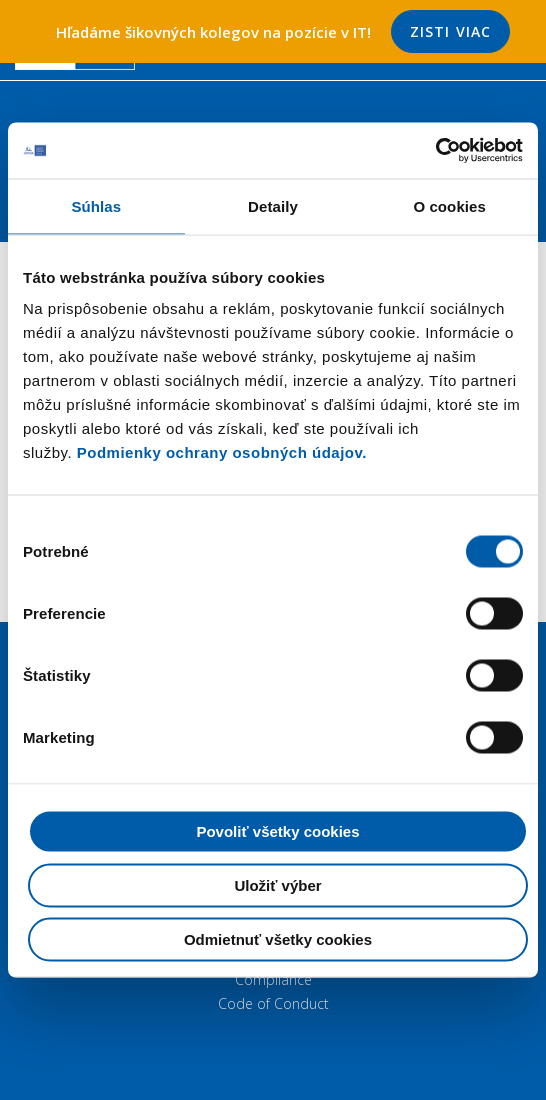 The height and width of the screenshot is (1100, 546). What do you see at coordinates (435, 151) in the screenshot?
I see `[Cookiebot by Usercentrics - opens in a new window]` at bounding box center [435, 151].